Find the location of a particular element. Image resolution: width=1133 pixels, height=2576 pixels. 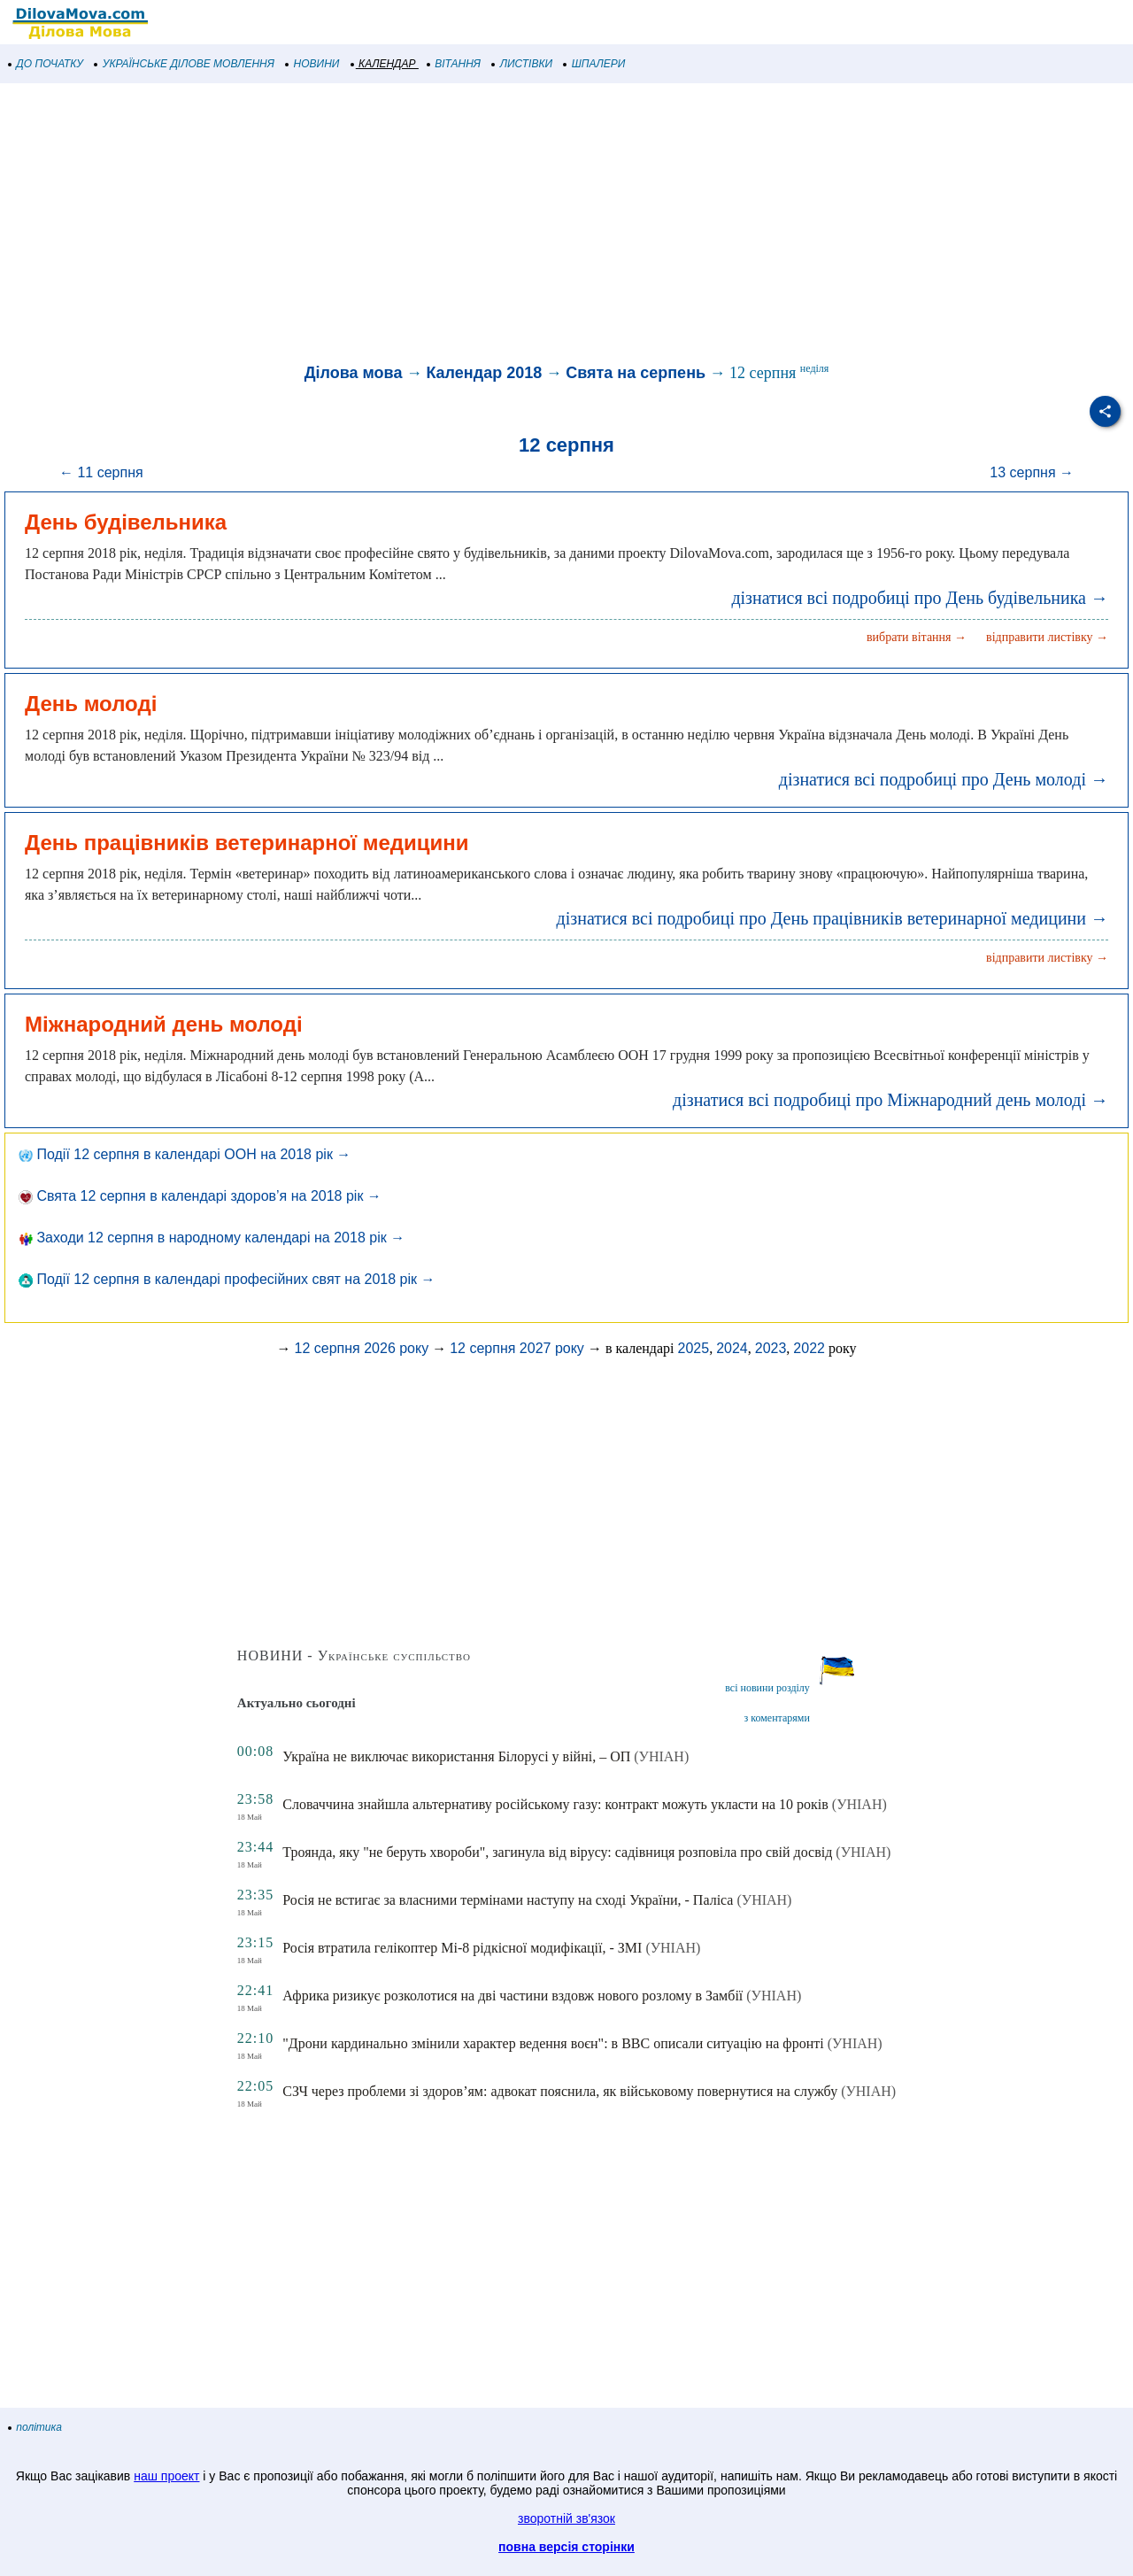

Африка ризикує розколотися на дві частини вздовж нового розлому в Замбії is located at coordinates (512, 1995).